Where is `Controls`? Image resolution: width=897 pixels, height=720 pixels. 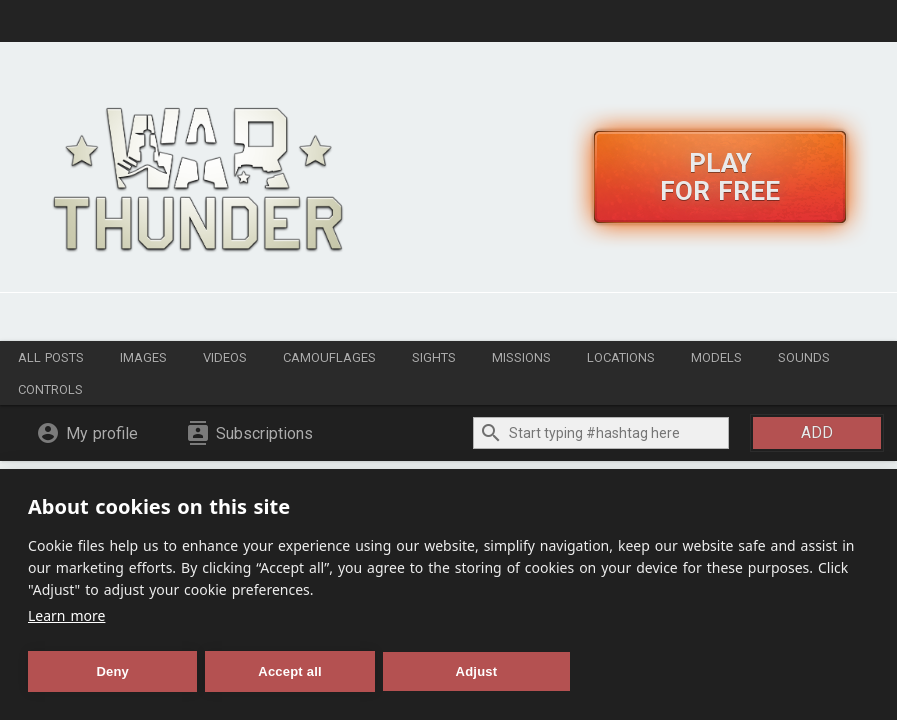 Controls is located at coordinates (50, 389).